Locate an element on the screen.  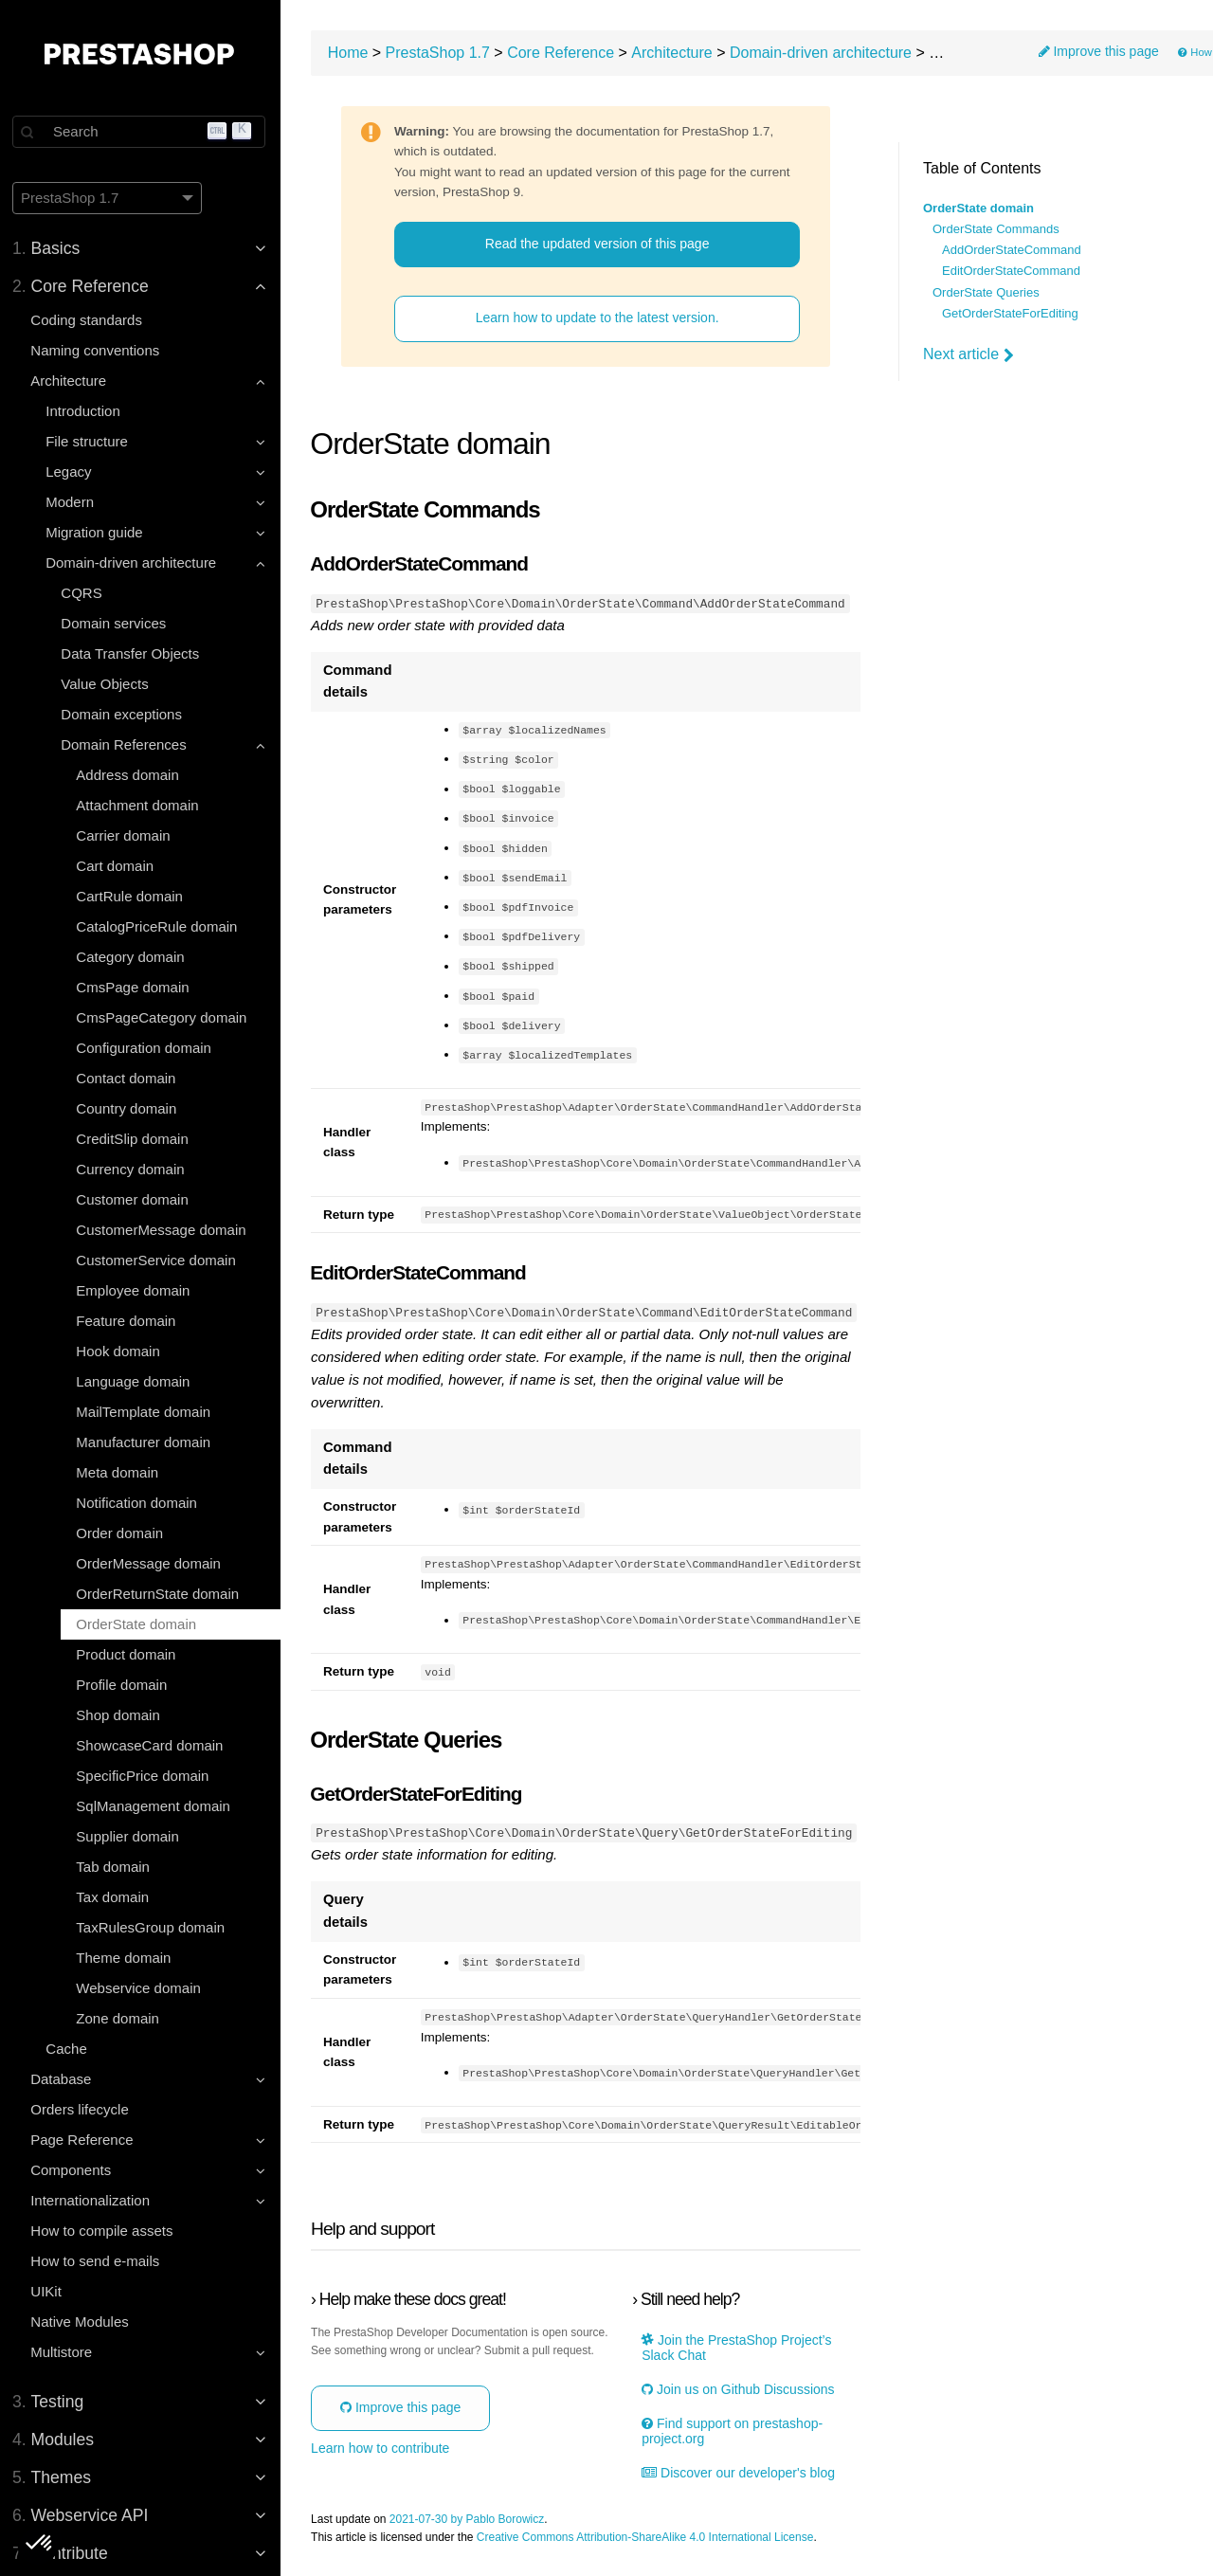
GetOrderStateForEditing is located at coordinates (1010, 313).